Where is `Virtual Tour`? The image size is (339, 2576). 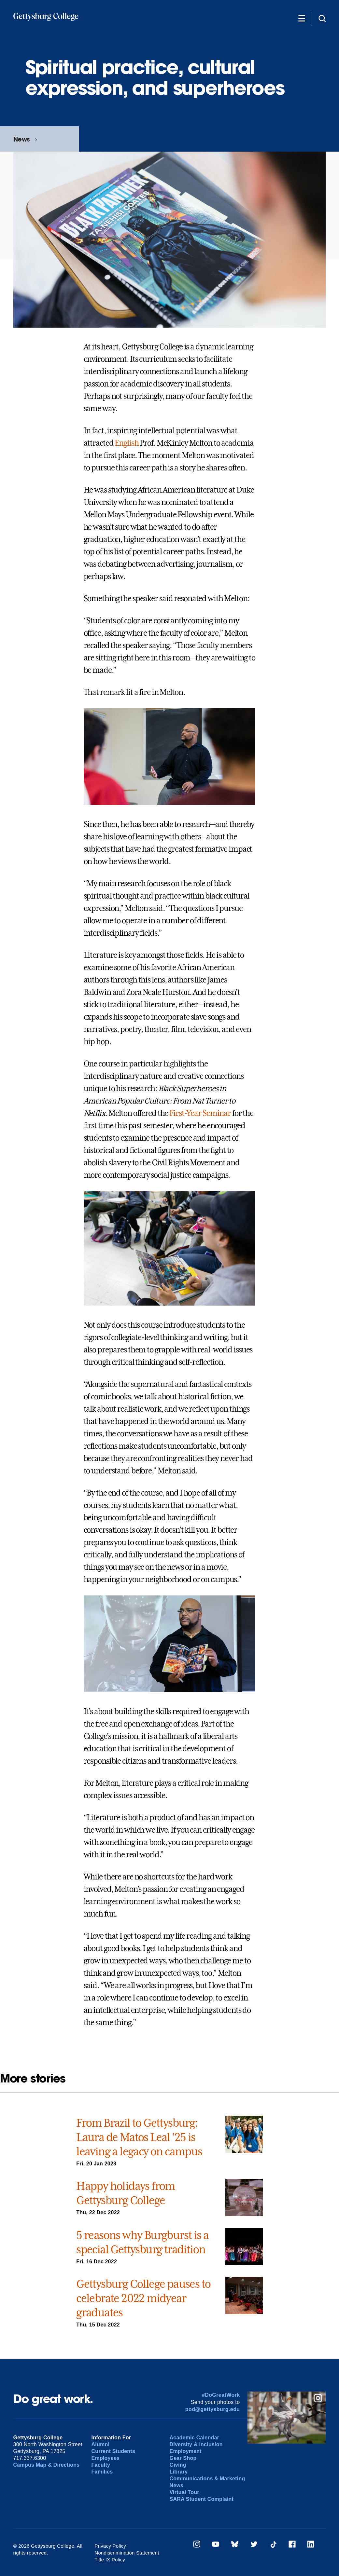 Virtual Tour is located at coordinates (184, 2492).